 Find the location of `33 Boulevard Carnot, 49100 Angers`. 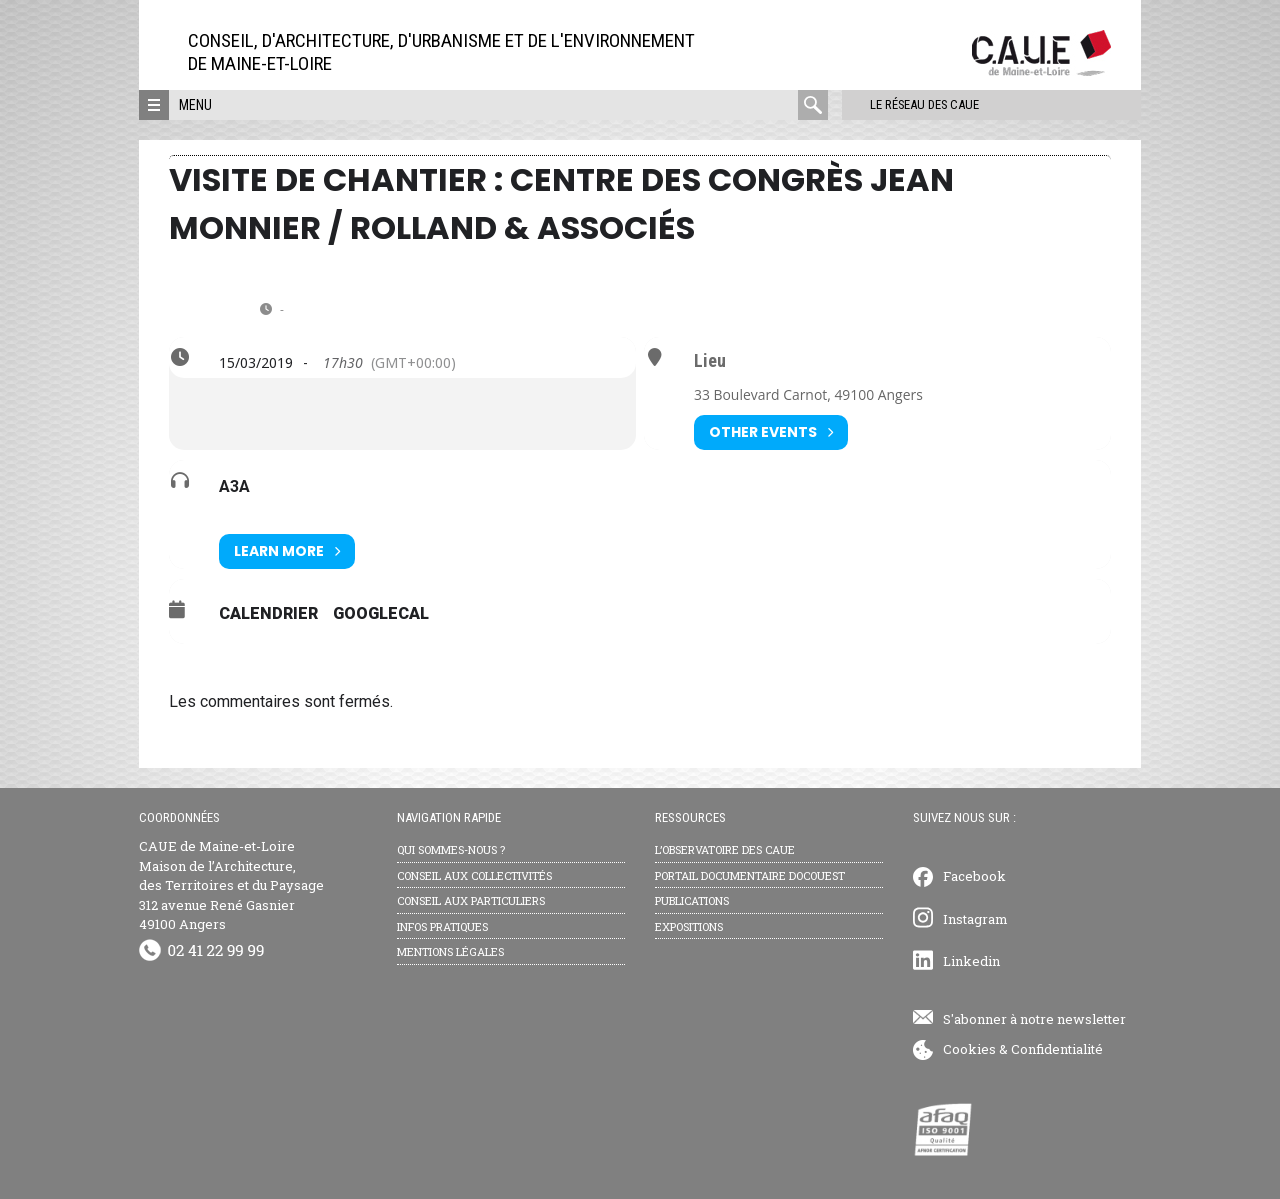

33 Boulevard Carnot, 49100 Angers is located at coordinates (809, 394).